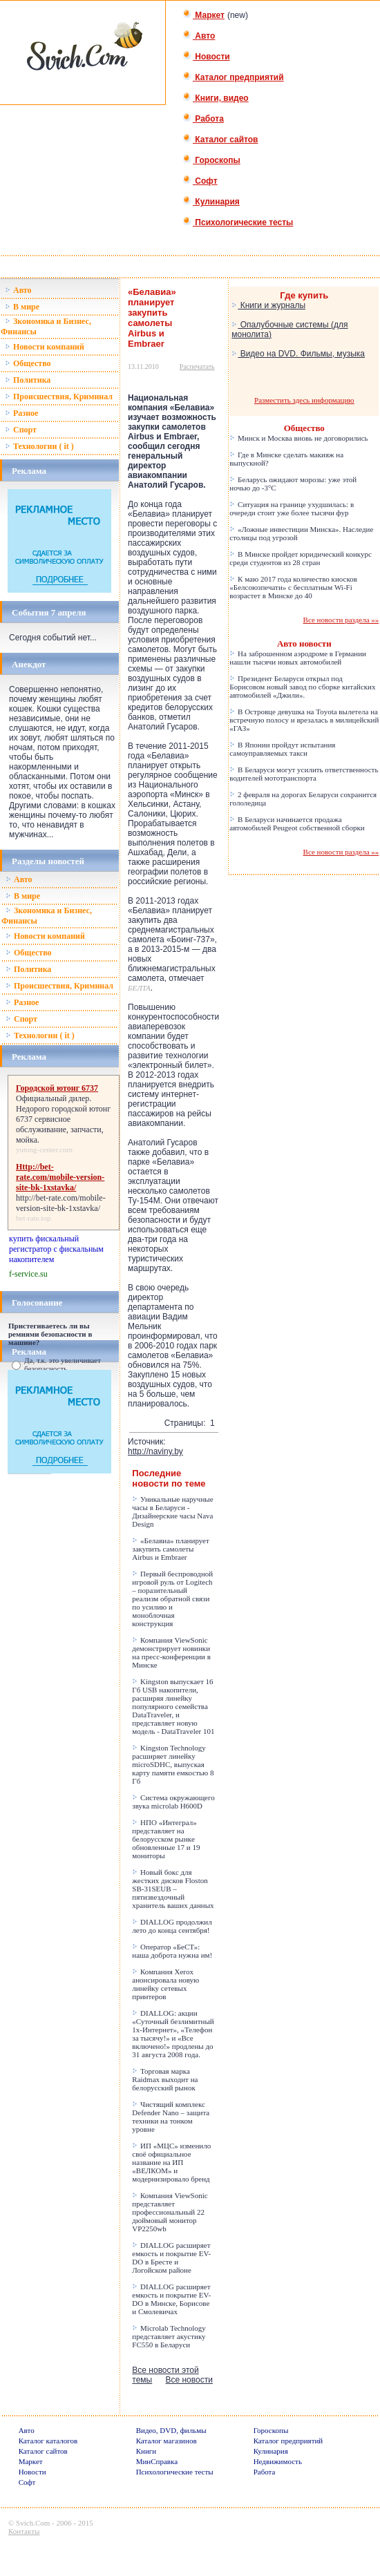  I want to click on Svich.Com, so click(33, 2523).